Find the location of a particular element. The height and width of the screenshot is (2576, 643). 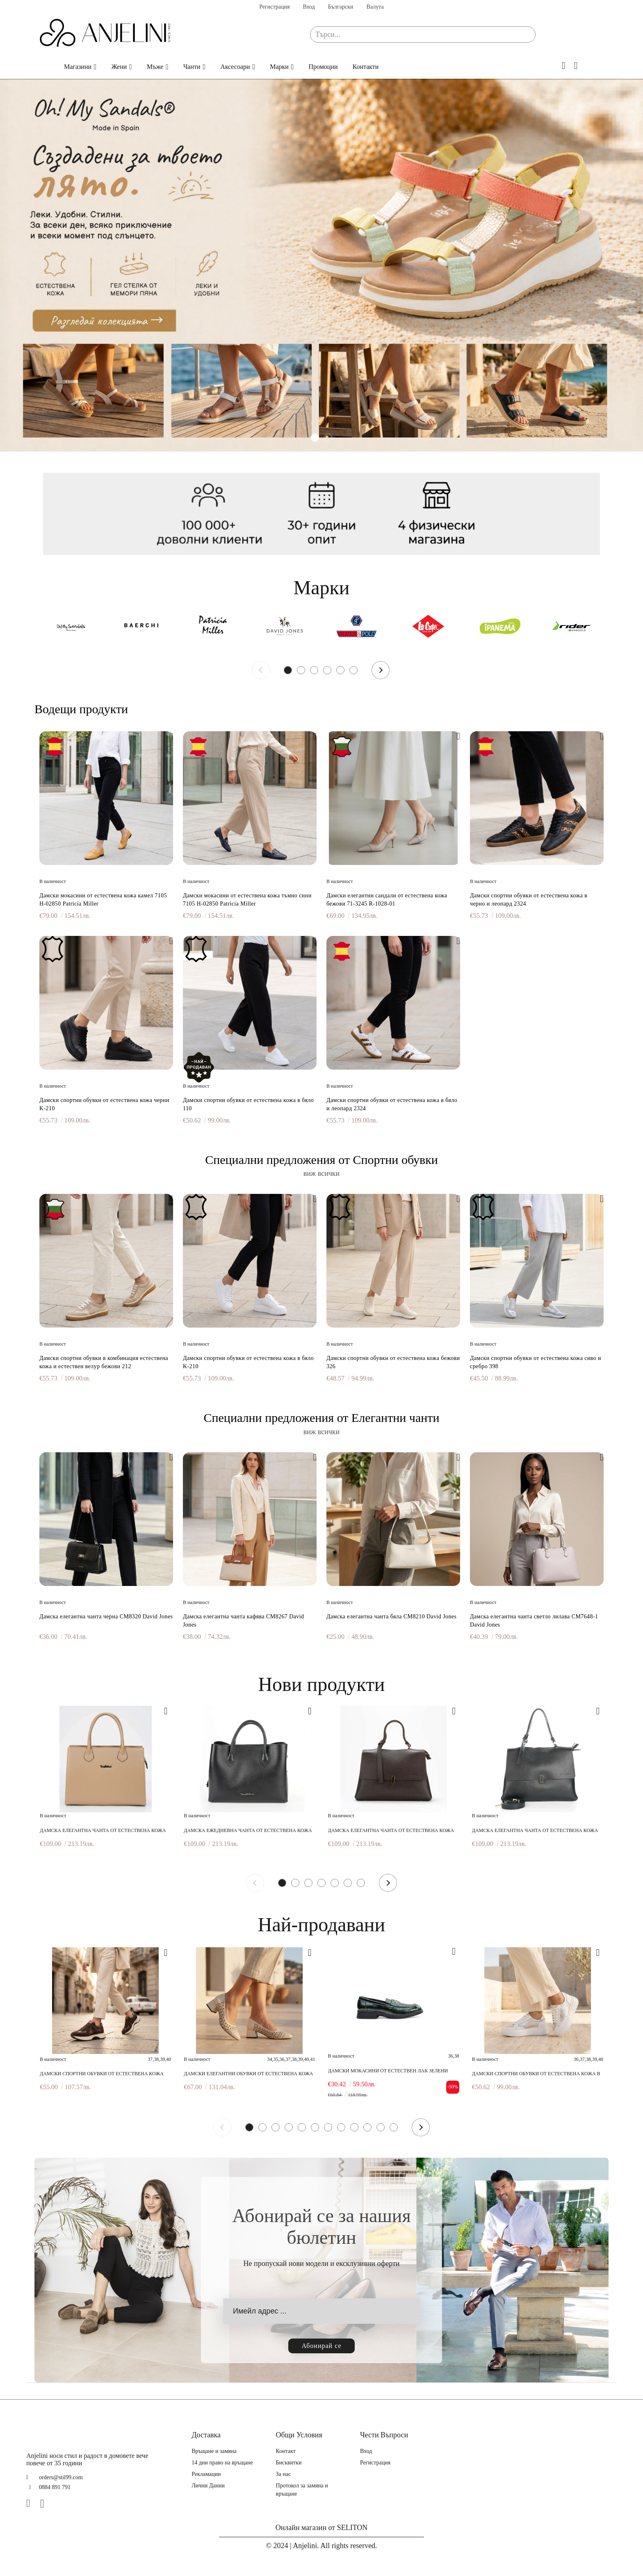

Общи Условия is located at coordinates (299, 2435).